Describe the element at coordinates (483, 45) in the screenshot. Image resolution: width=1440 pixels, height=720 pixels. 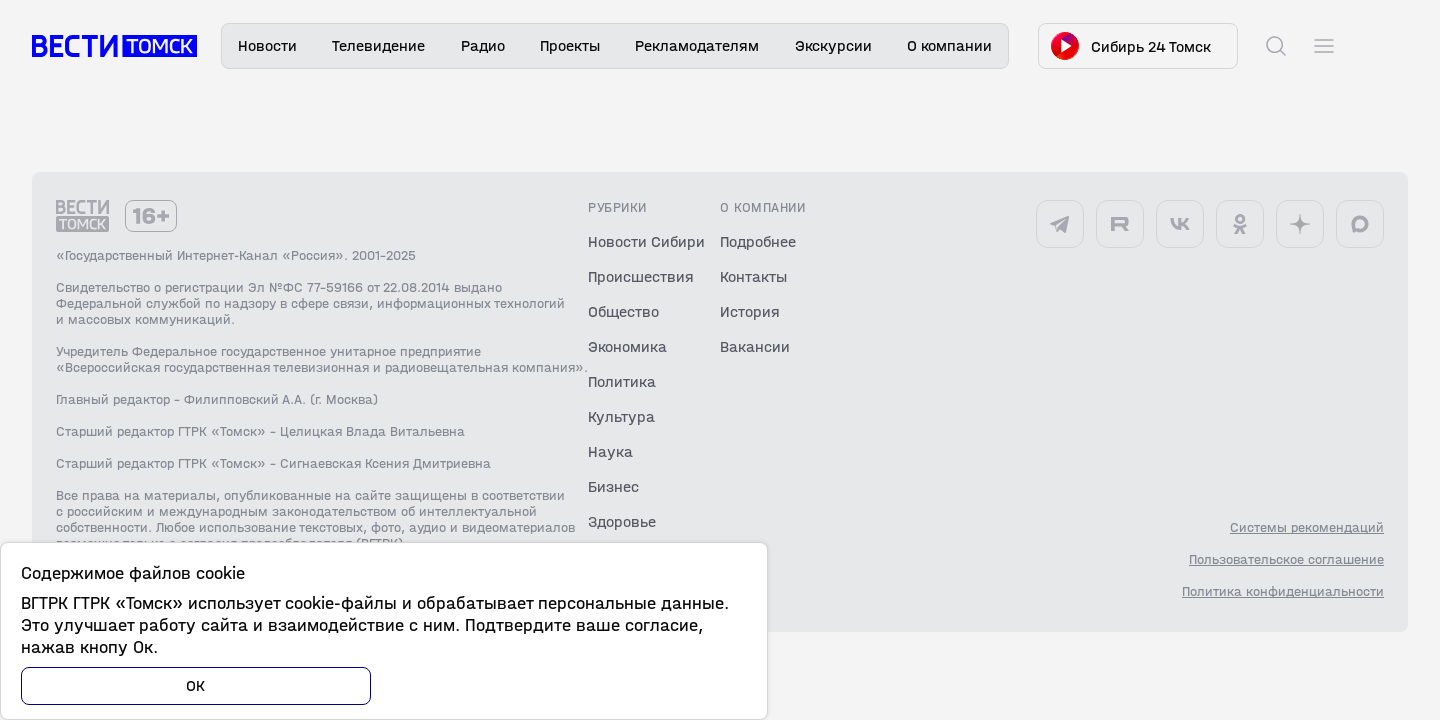
I see `Радио` at that location.